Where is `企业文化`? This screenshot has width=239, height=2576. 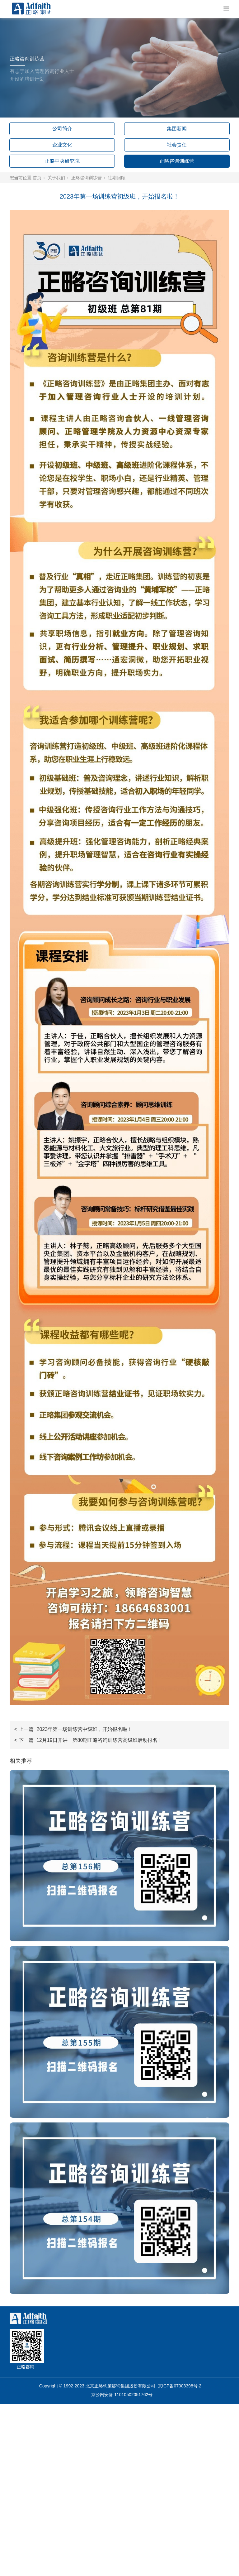 企业文化 is located at coordinates (62, 144).